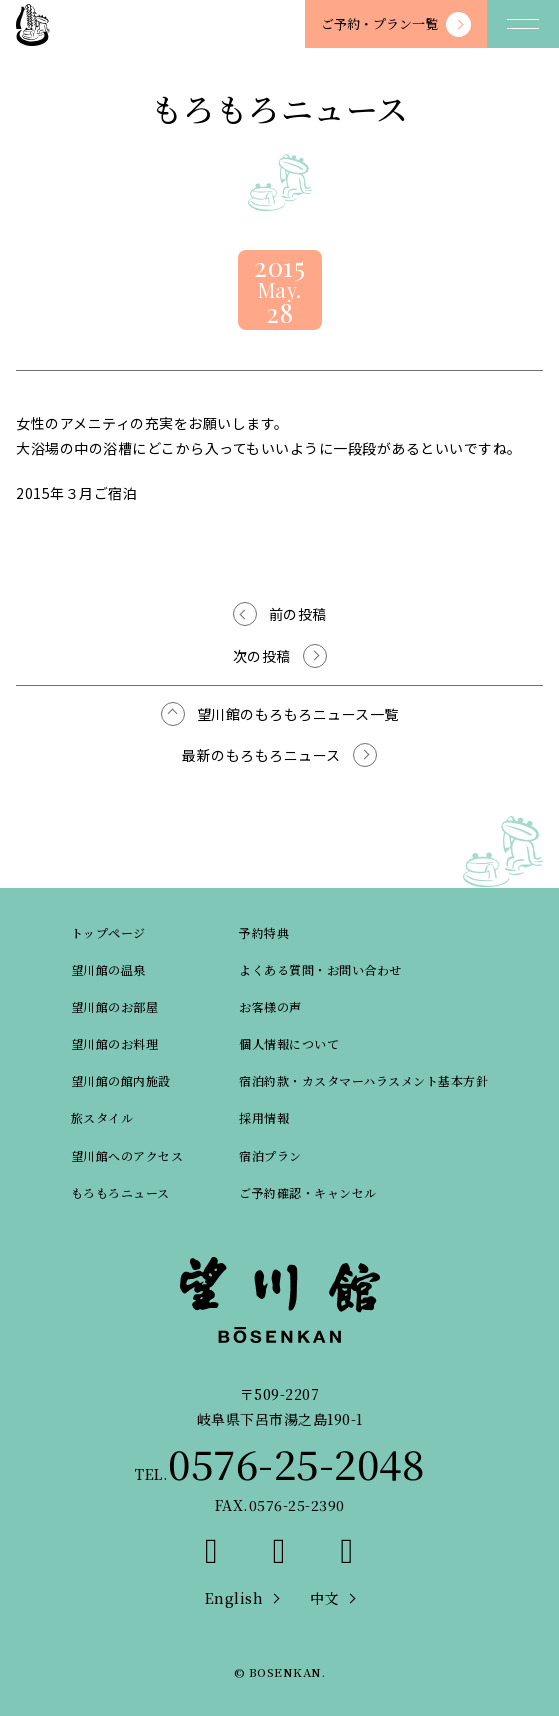  I want to click on 旅スタイル, so click(102, 1117).